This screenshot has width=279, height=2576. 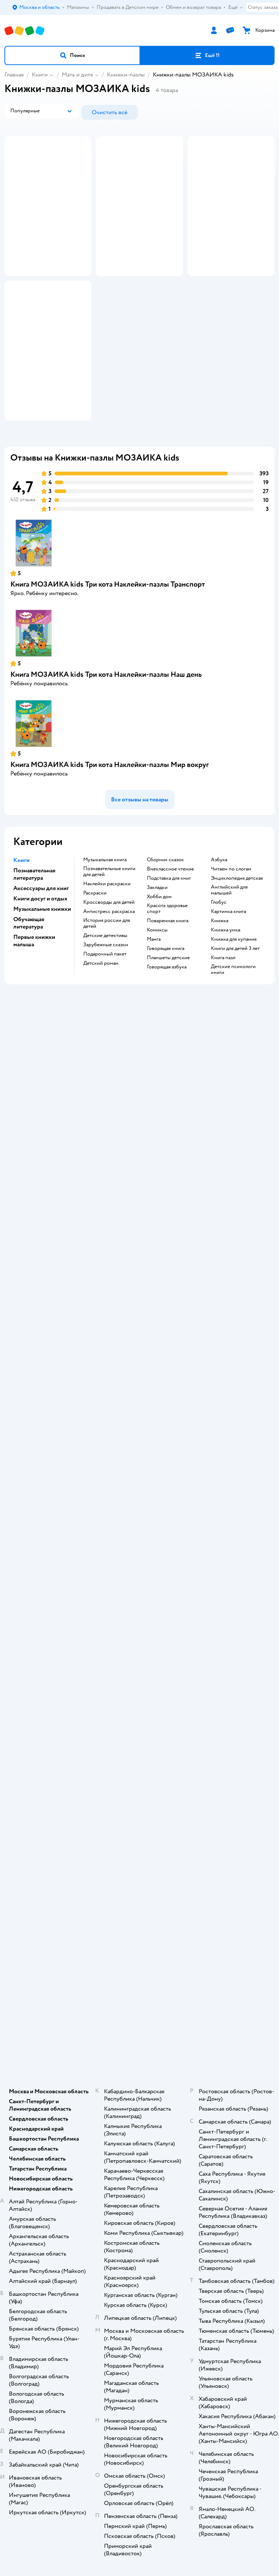 I want to click on книжка умка, so click(x=225, y=1001).